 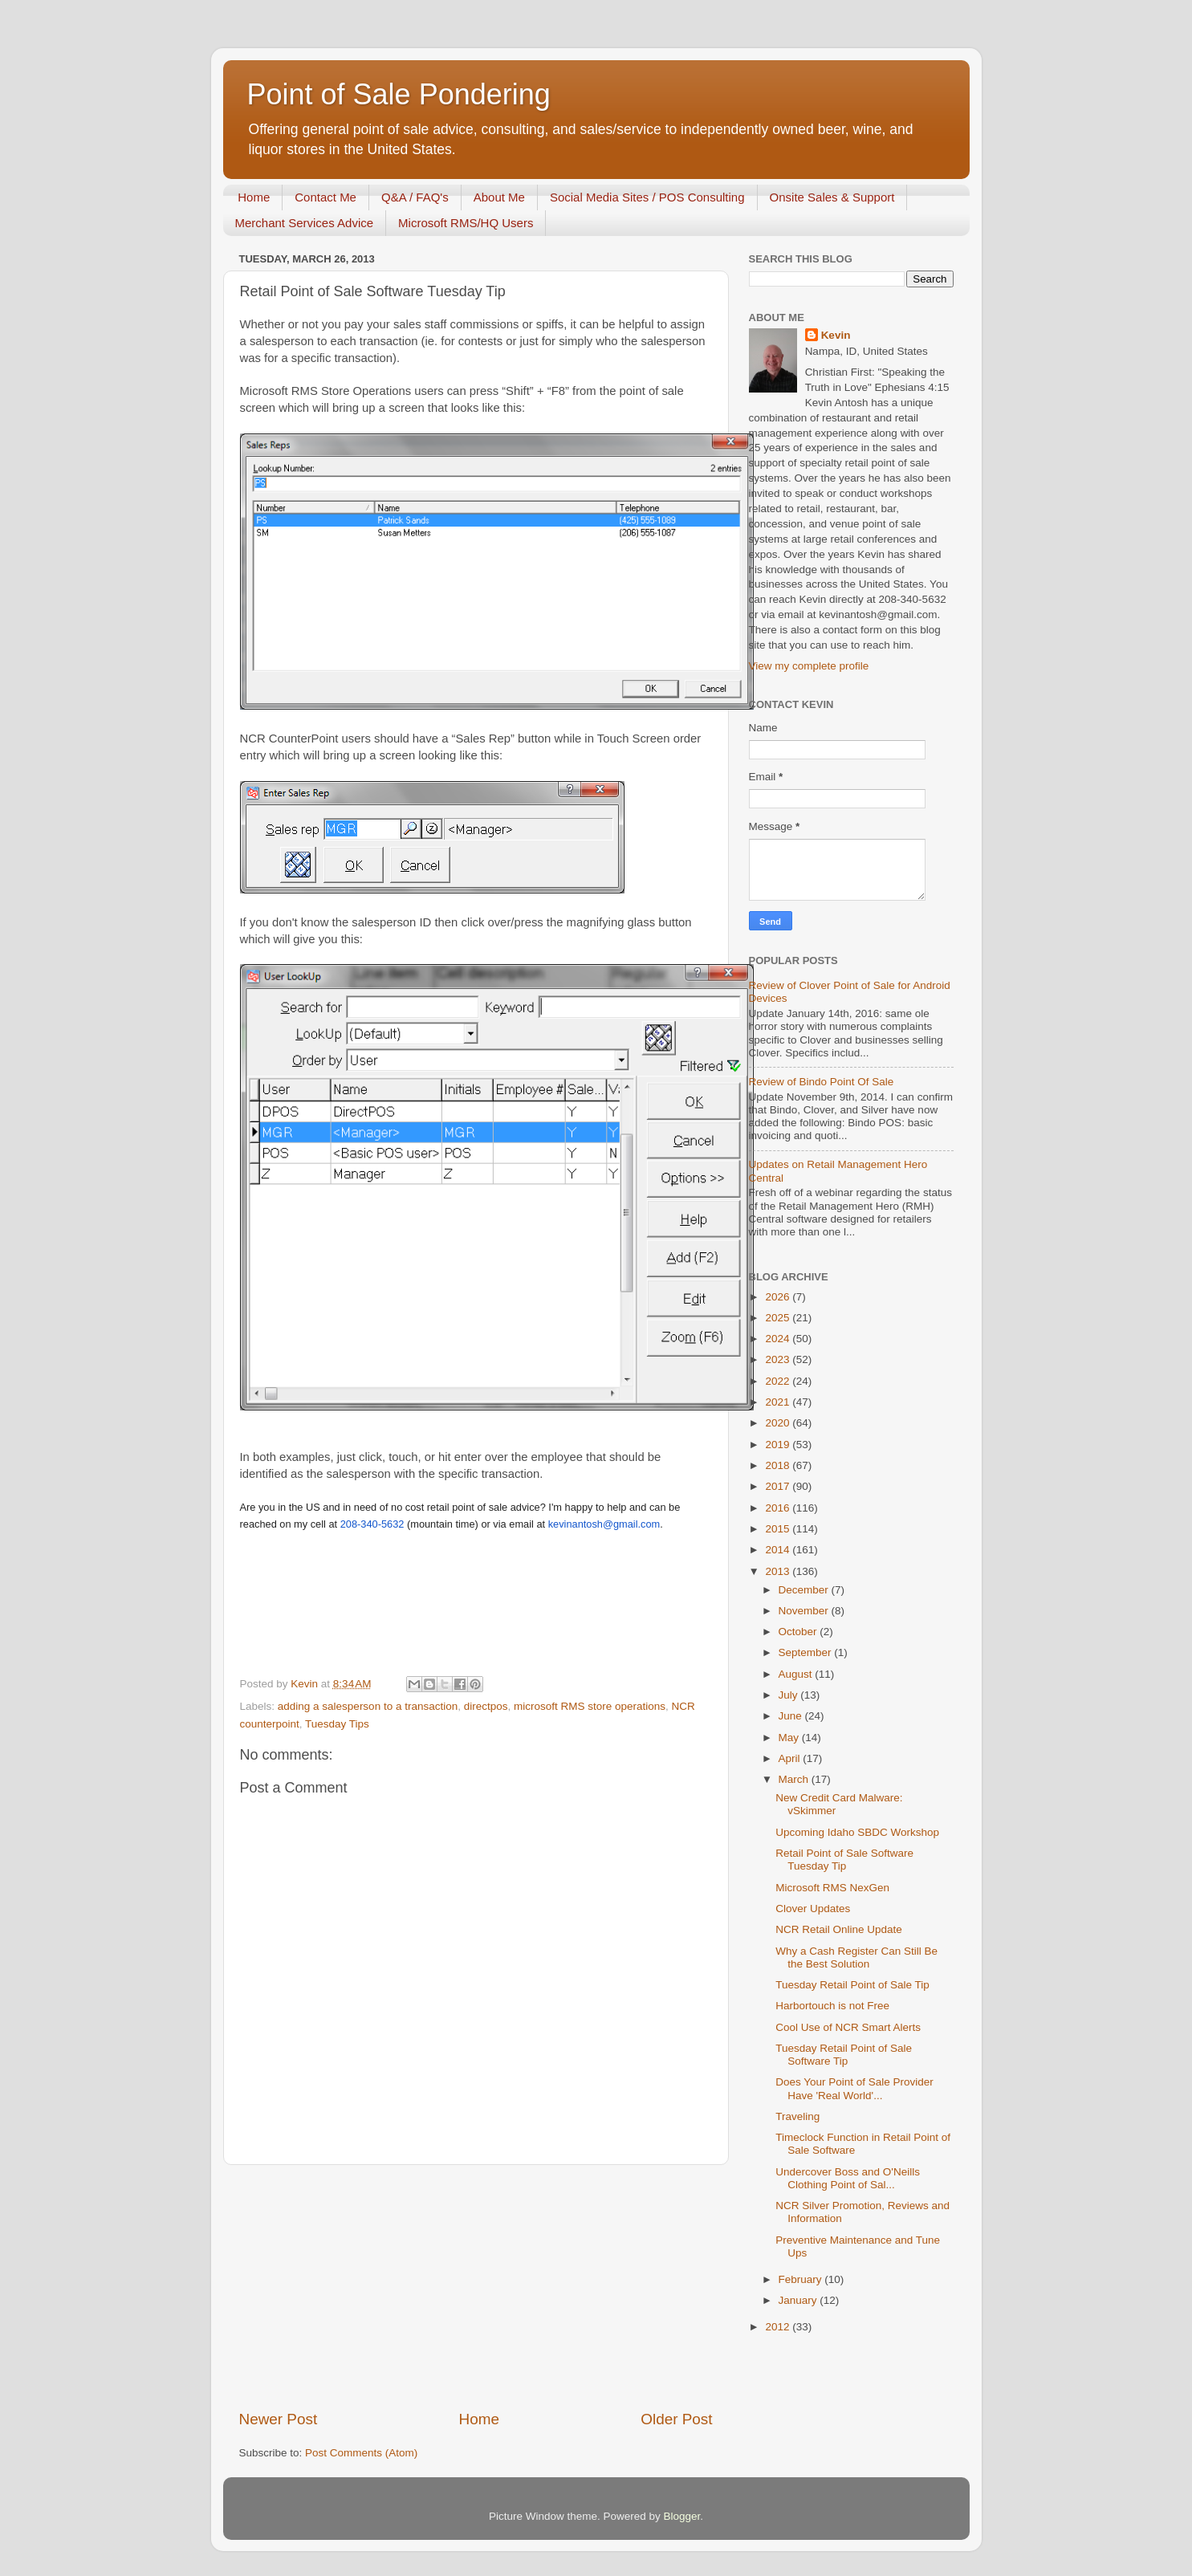 What do you see at coordinates (847, 2178) in the screenshot?
I see `Undercover Boss and O'Neills Clothing Point of Sal...` at bounding box center [847, 2178].